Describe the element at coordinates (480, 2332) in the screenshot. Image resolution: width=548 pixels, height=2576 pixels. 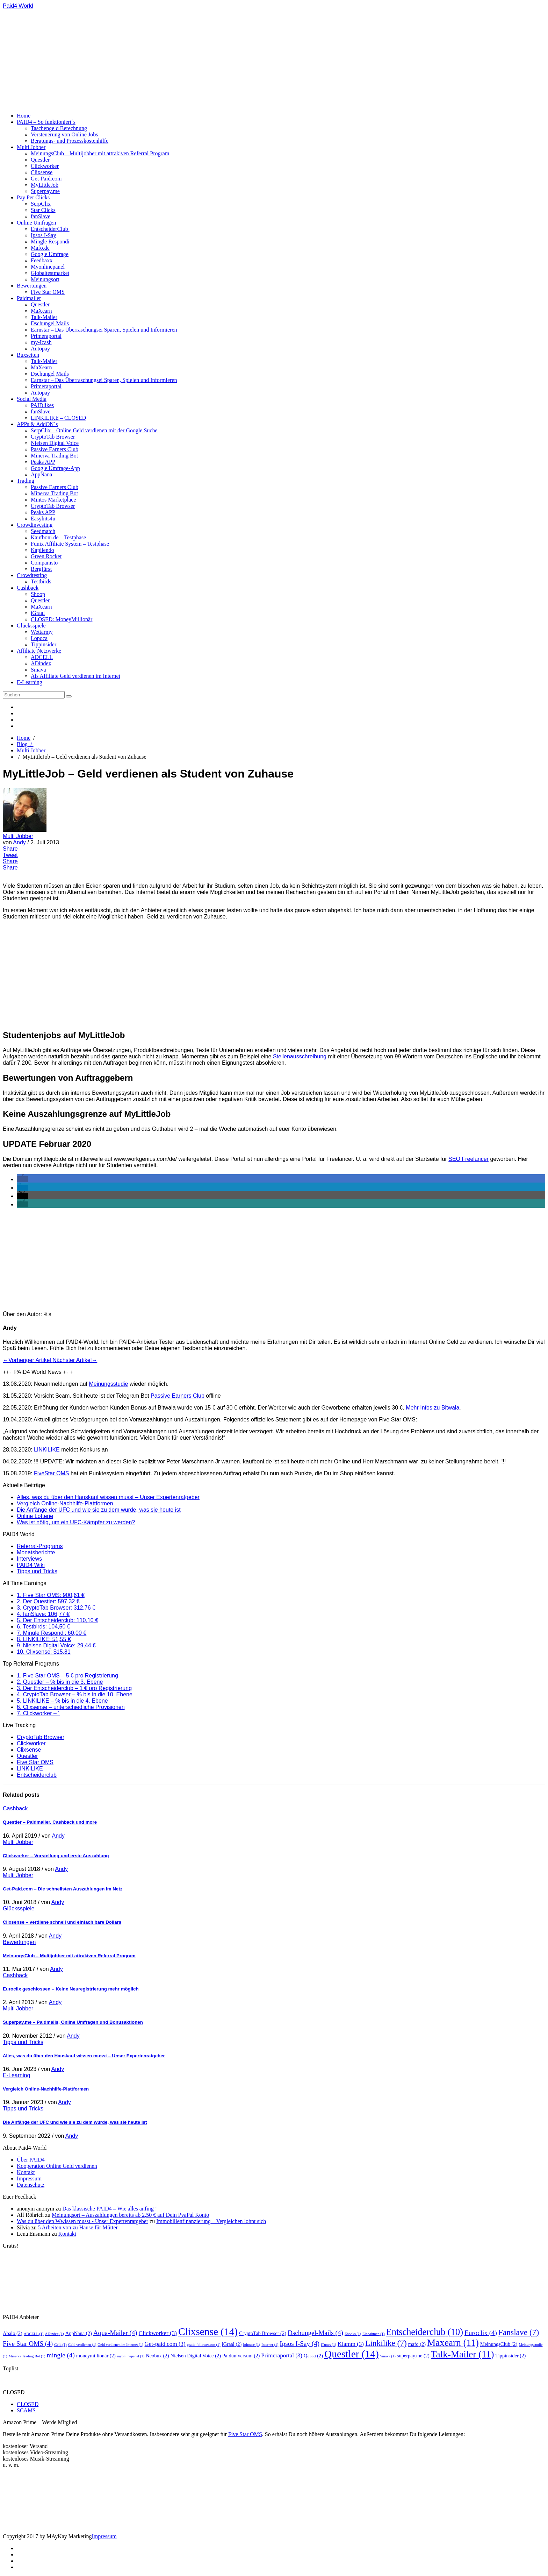
I see `Euroclix [Euroclix (4 Einträge)]` at that location.